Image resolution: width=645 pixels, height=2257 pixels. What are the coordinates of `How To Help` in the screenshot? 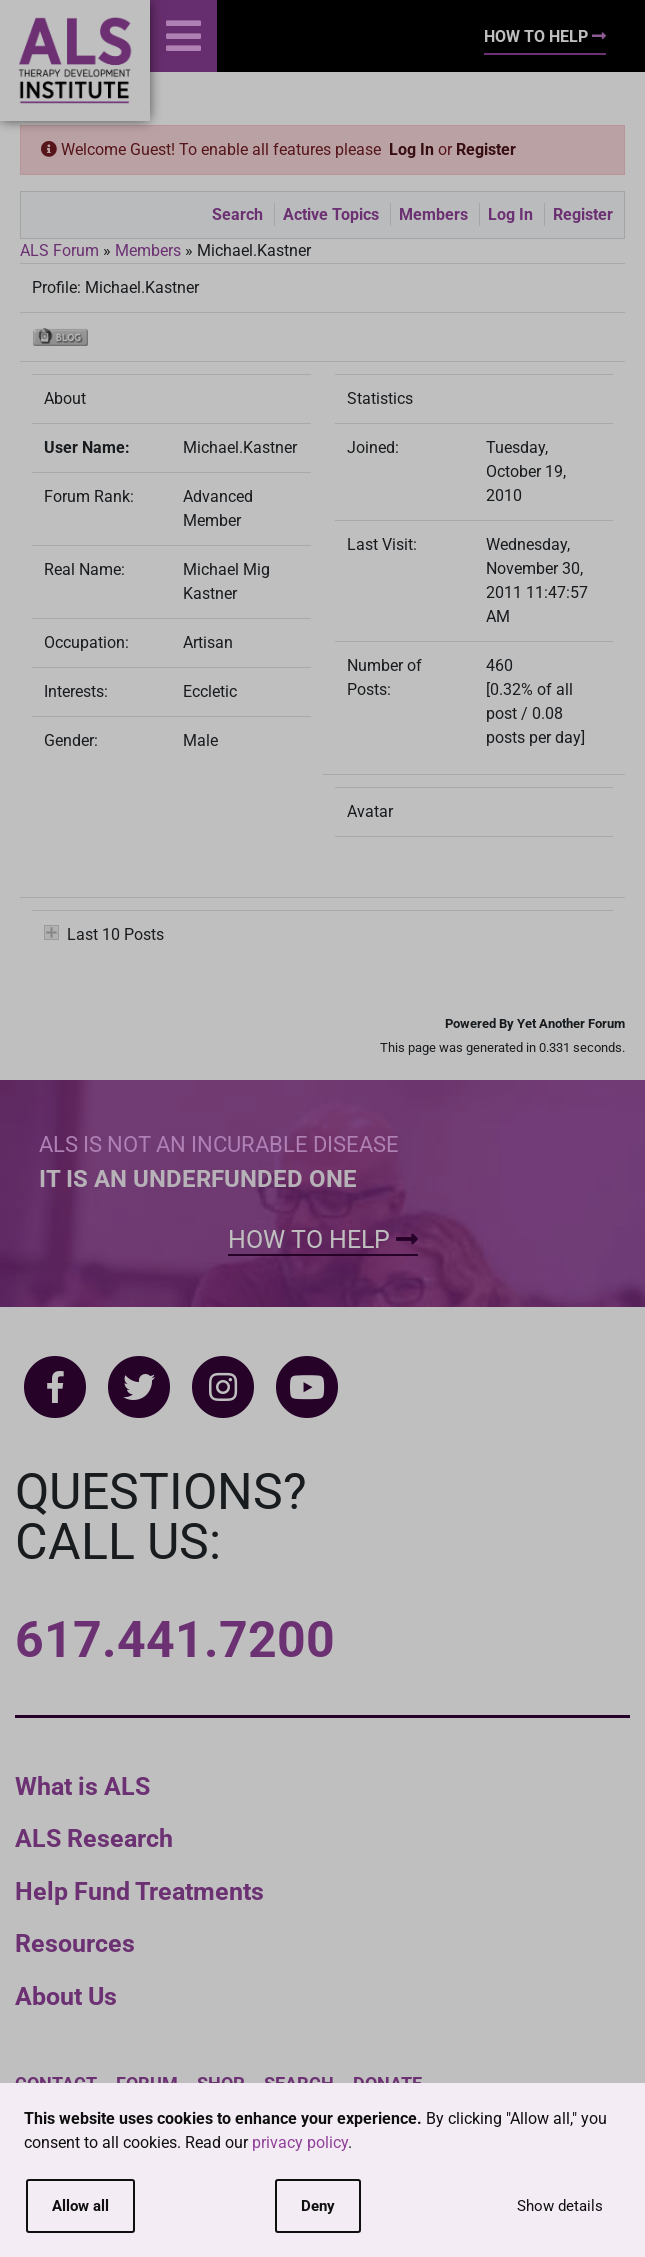 It's located at (545, 36).